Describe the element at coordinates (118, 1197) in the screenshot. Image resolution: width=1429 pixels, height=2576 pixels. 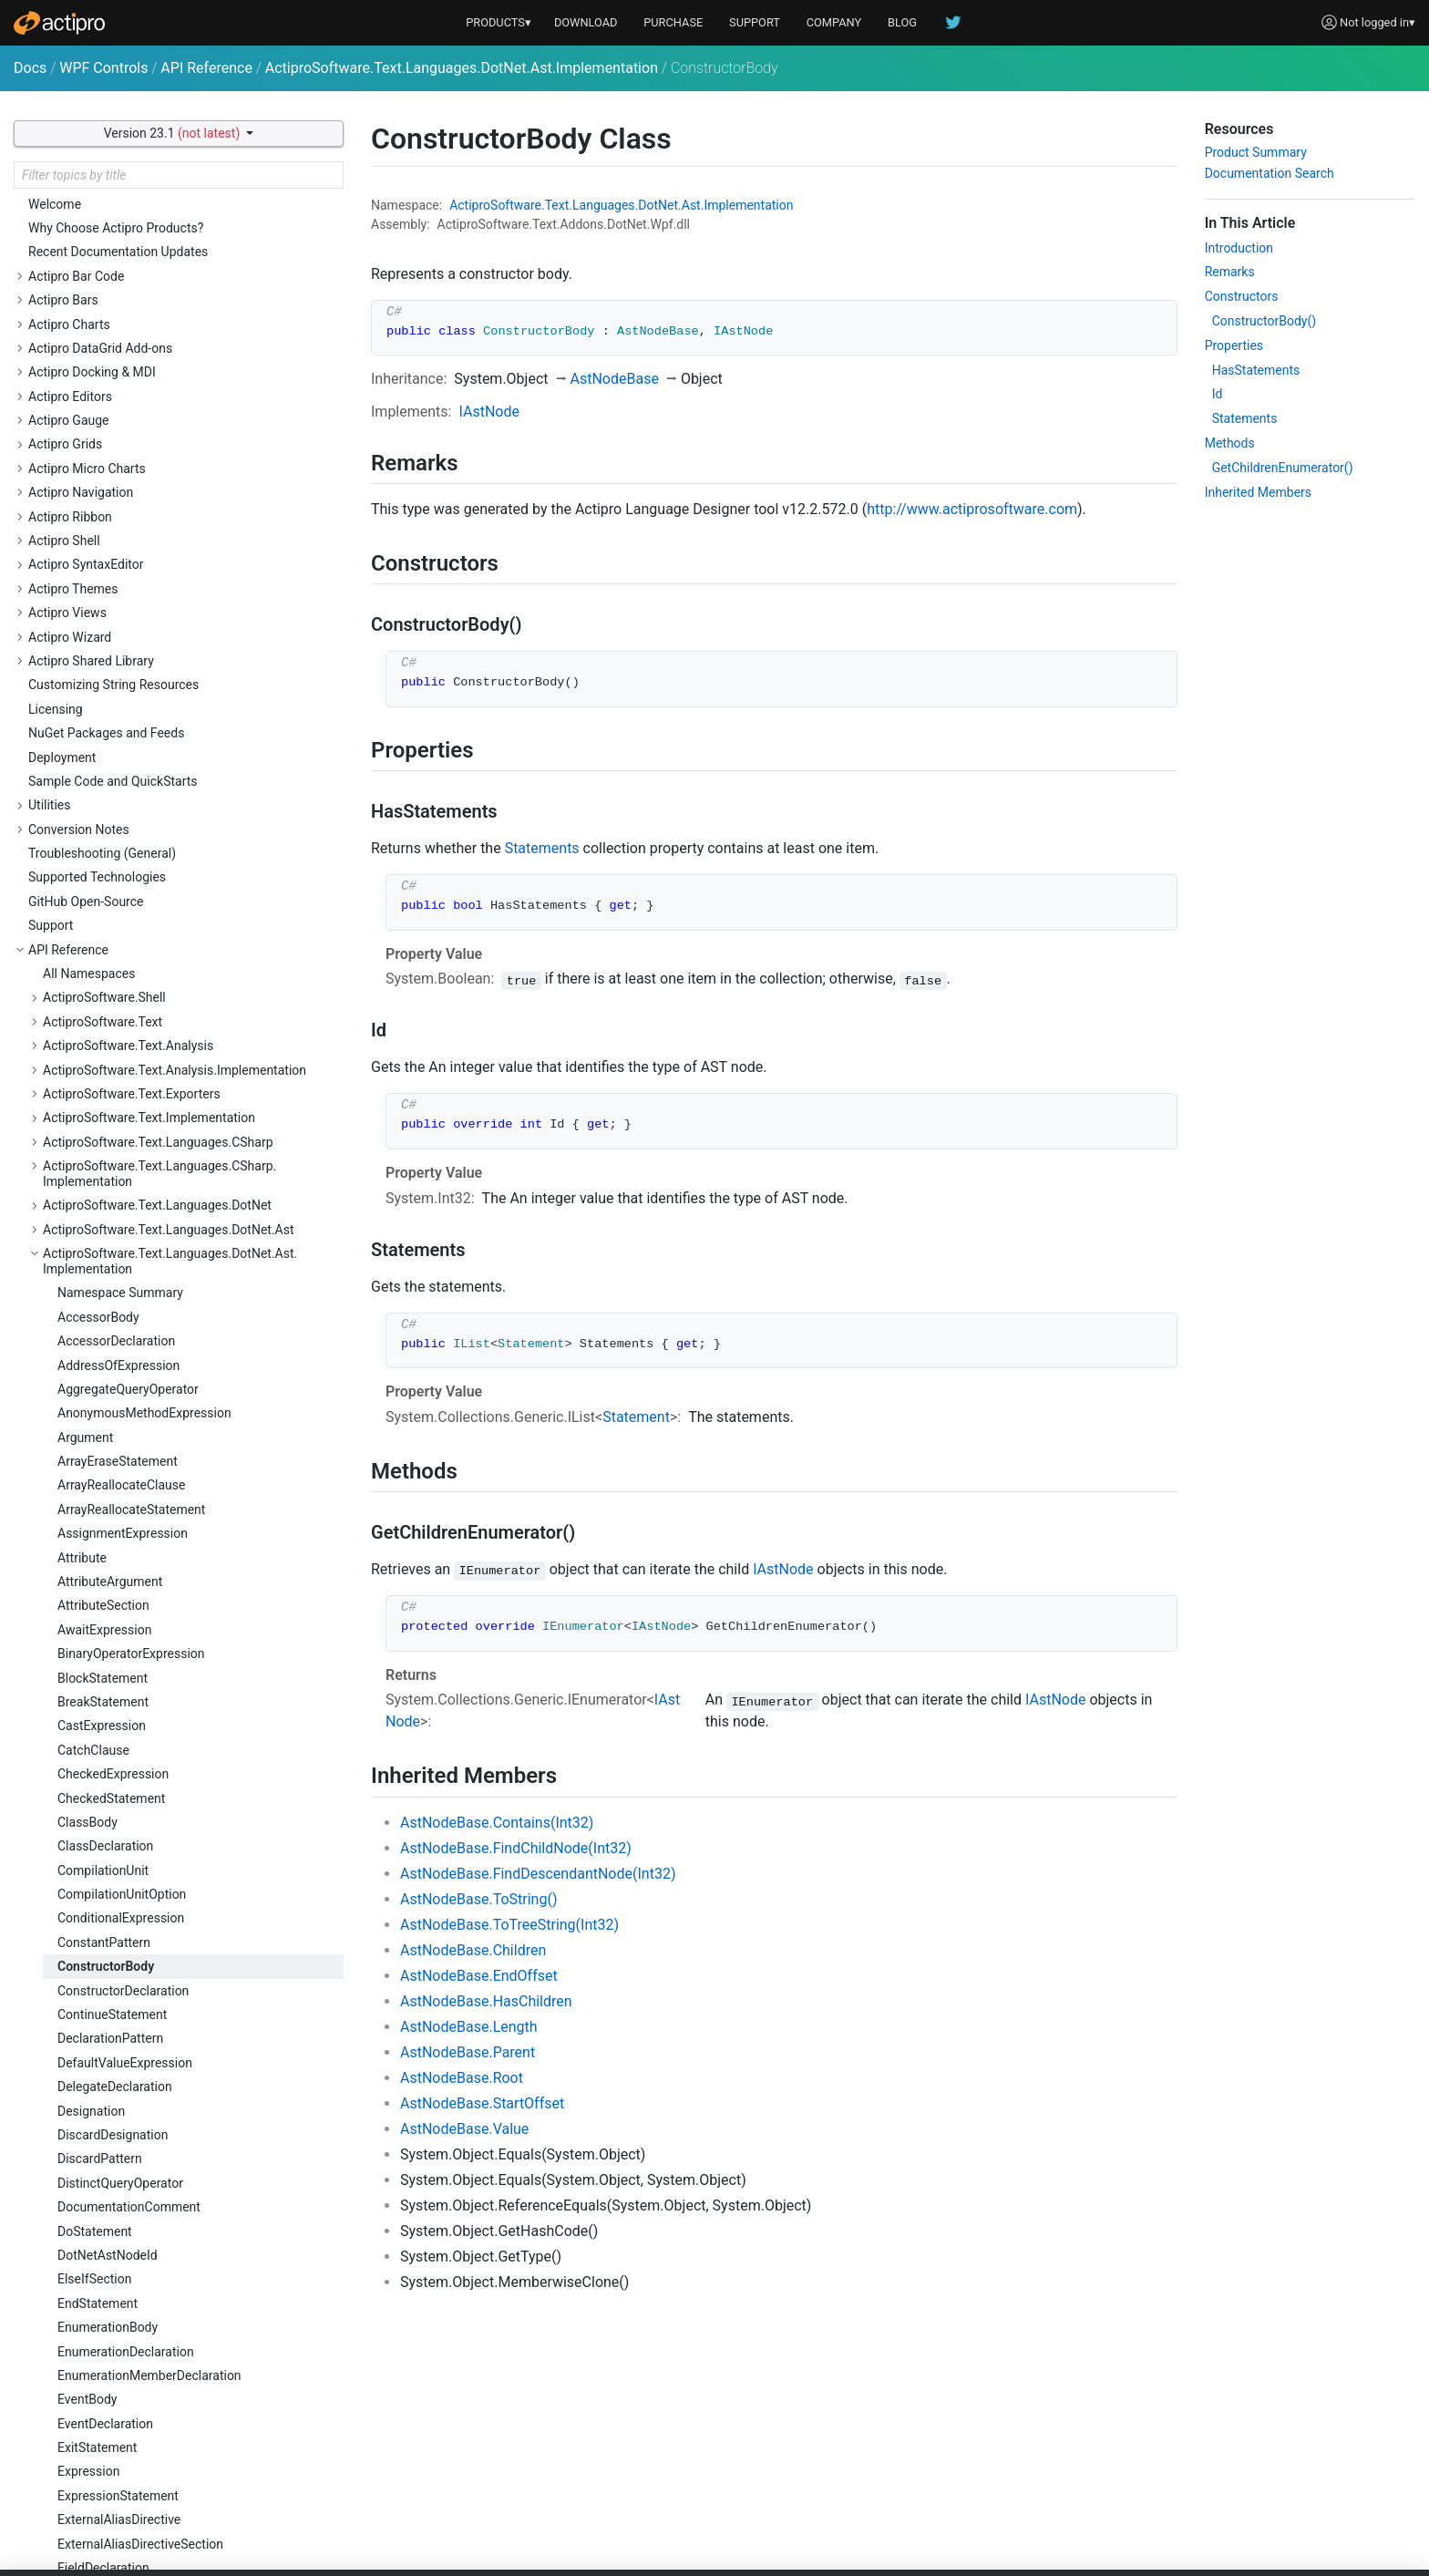
I see `ExternalAliasDirective` at that location.